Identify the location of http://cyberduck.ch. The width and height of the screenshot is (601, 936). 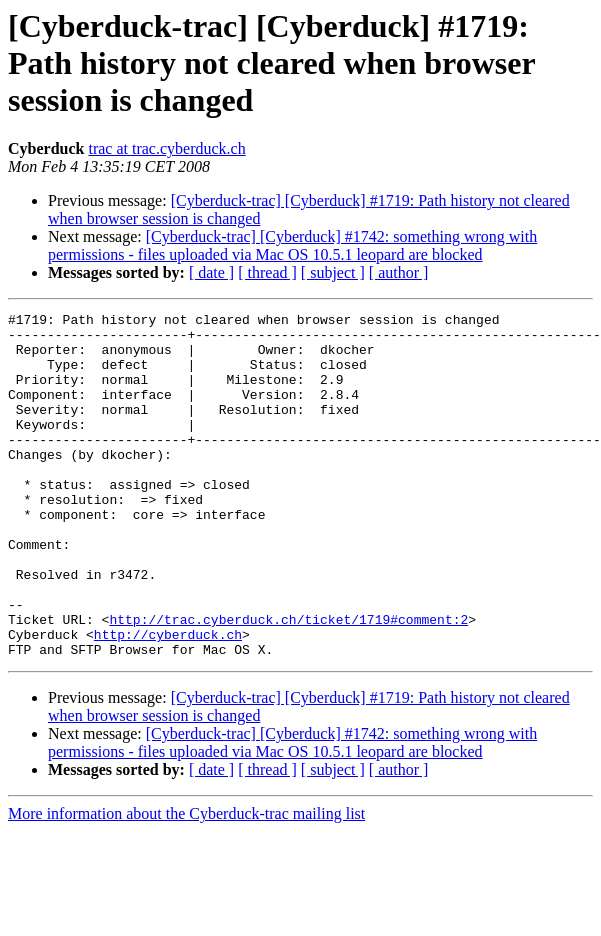
(168, 700).